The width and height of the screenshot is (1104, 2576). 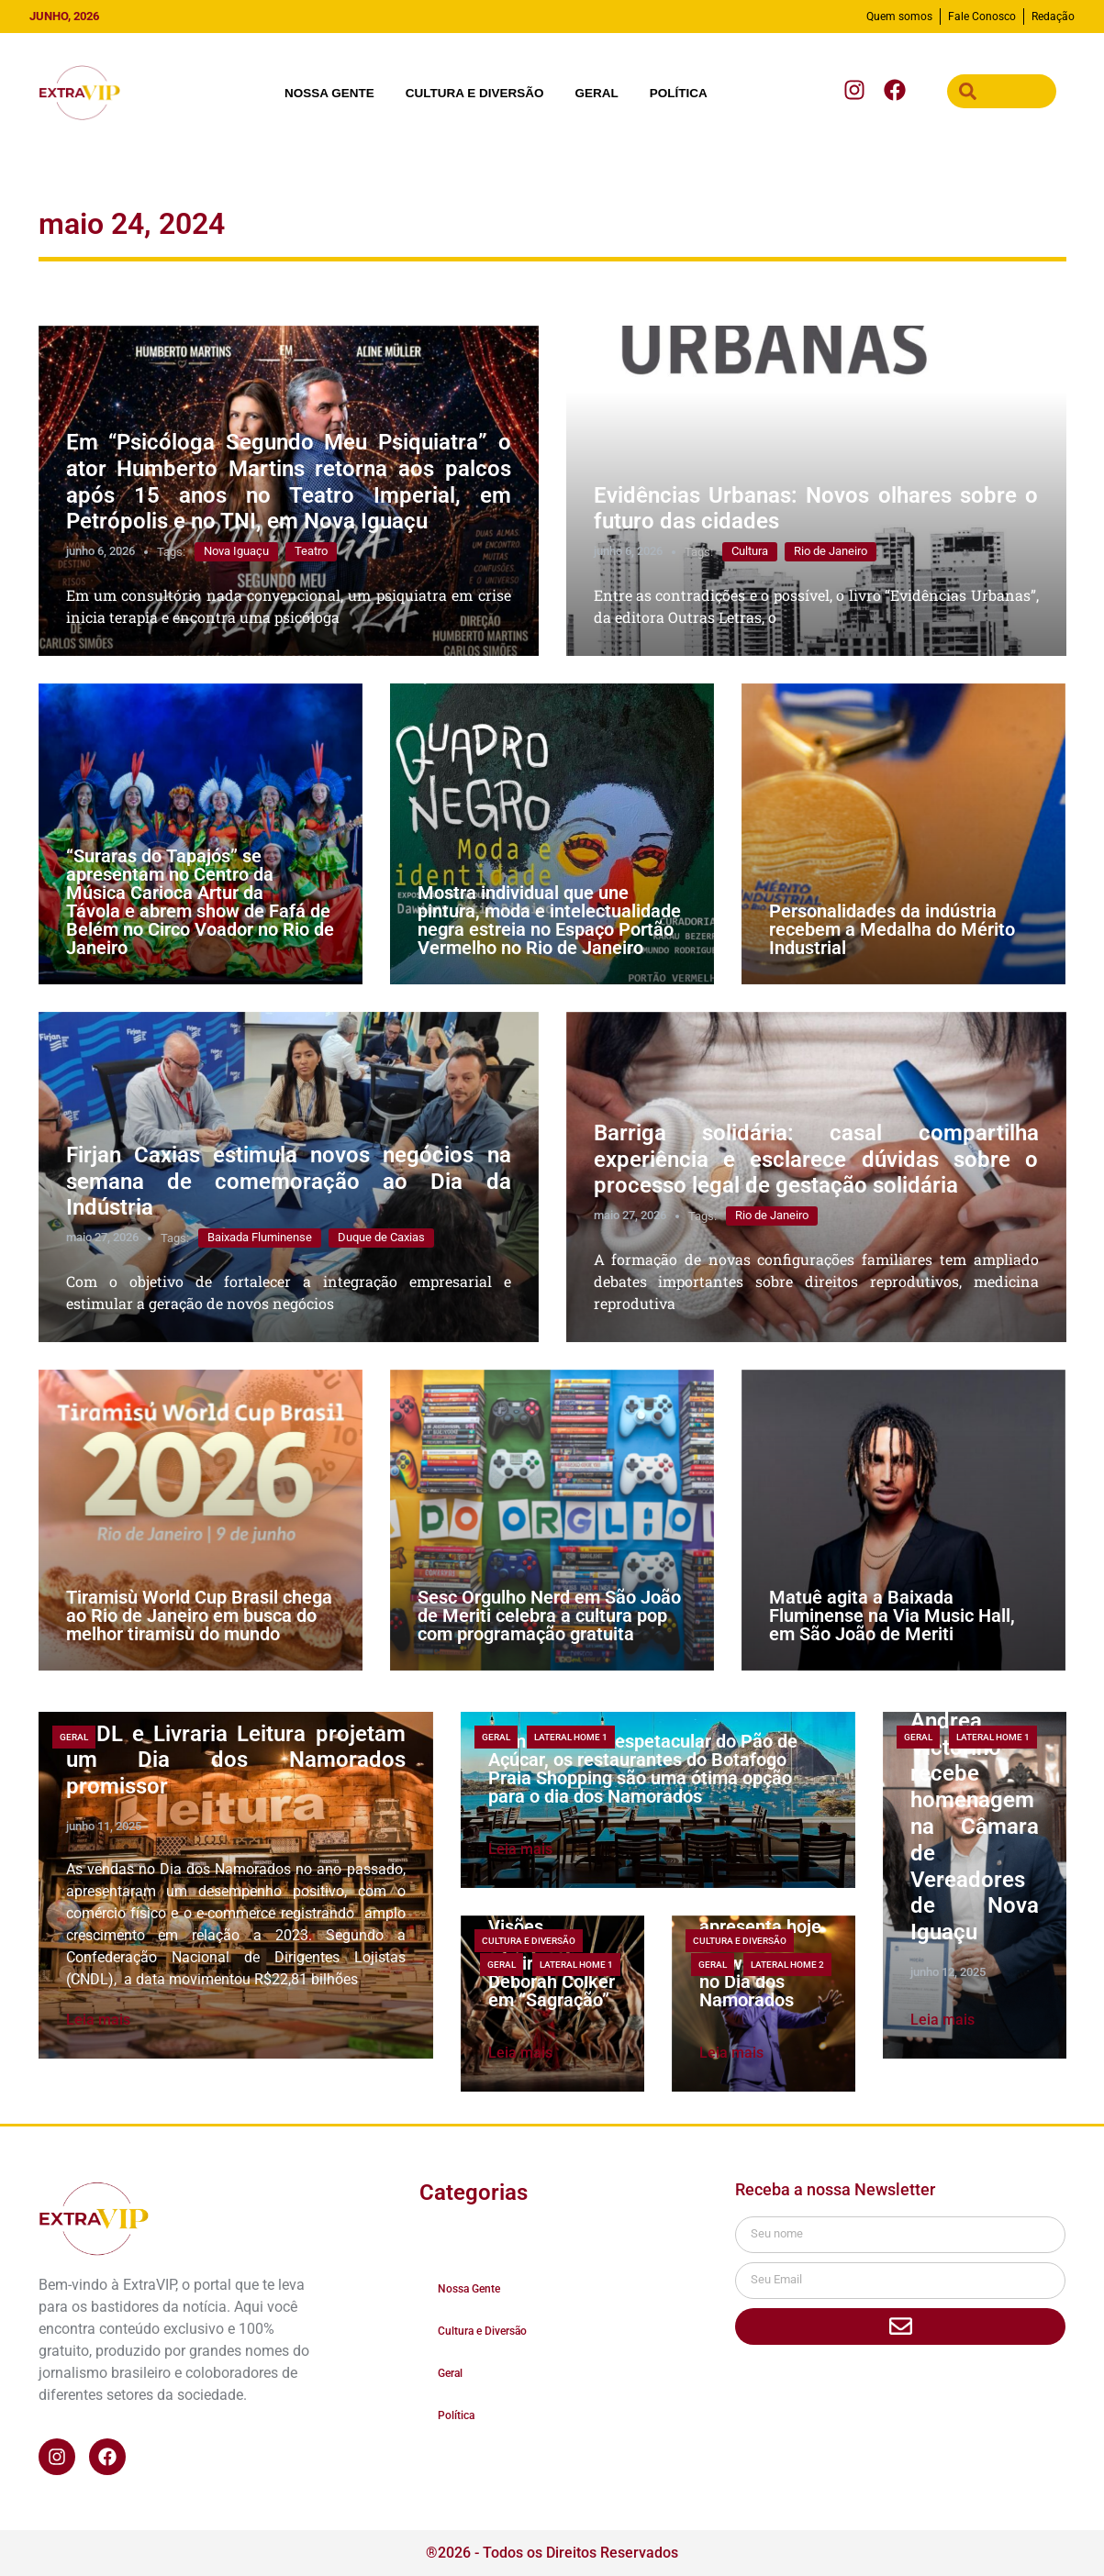 I want to click on Política, so click(x=679, y=93).